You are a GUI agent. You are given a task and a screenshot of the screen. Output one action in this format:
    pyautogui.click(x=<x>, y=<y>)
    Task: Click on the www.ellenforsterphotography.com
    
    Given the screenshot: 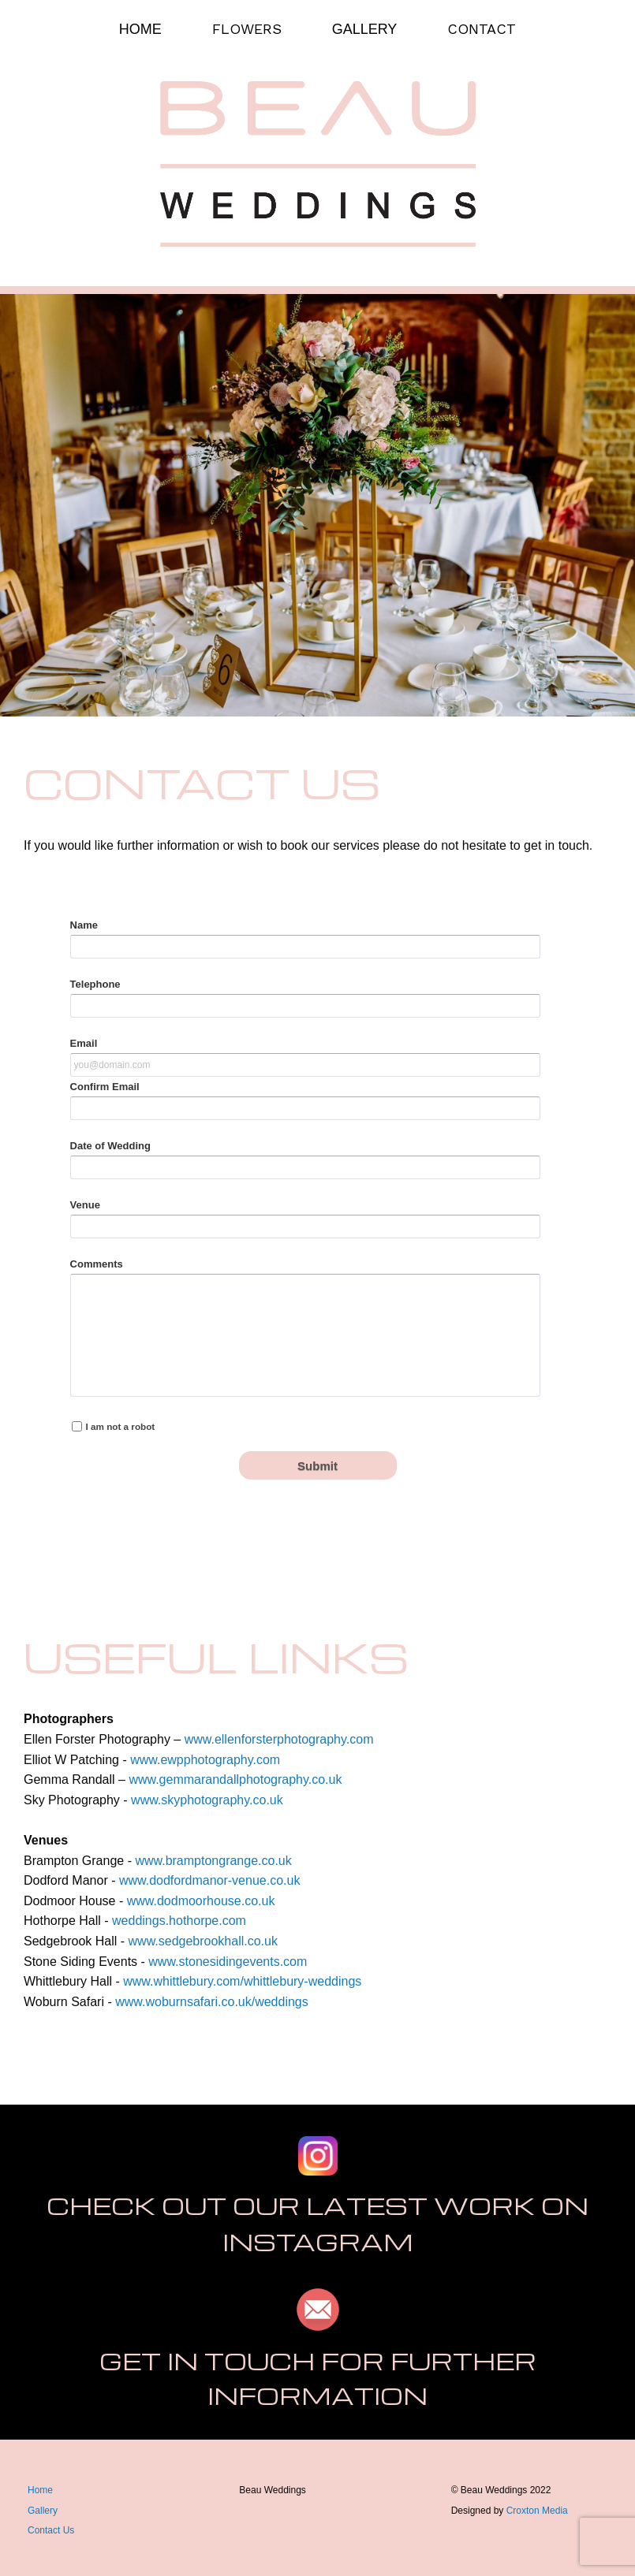 What is the action you would take?
    pyautogui.click(x=279, y=1739)
    